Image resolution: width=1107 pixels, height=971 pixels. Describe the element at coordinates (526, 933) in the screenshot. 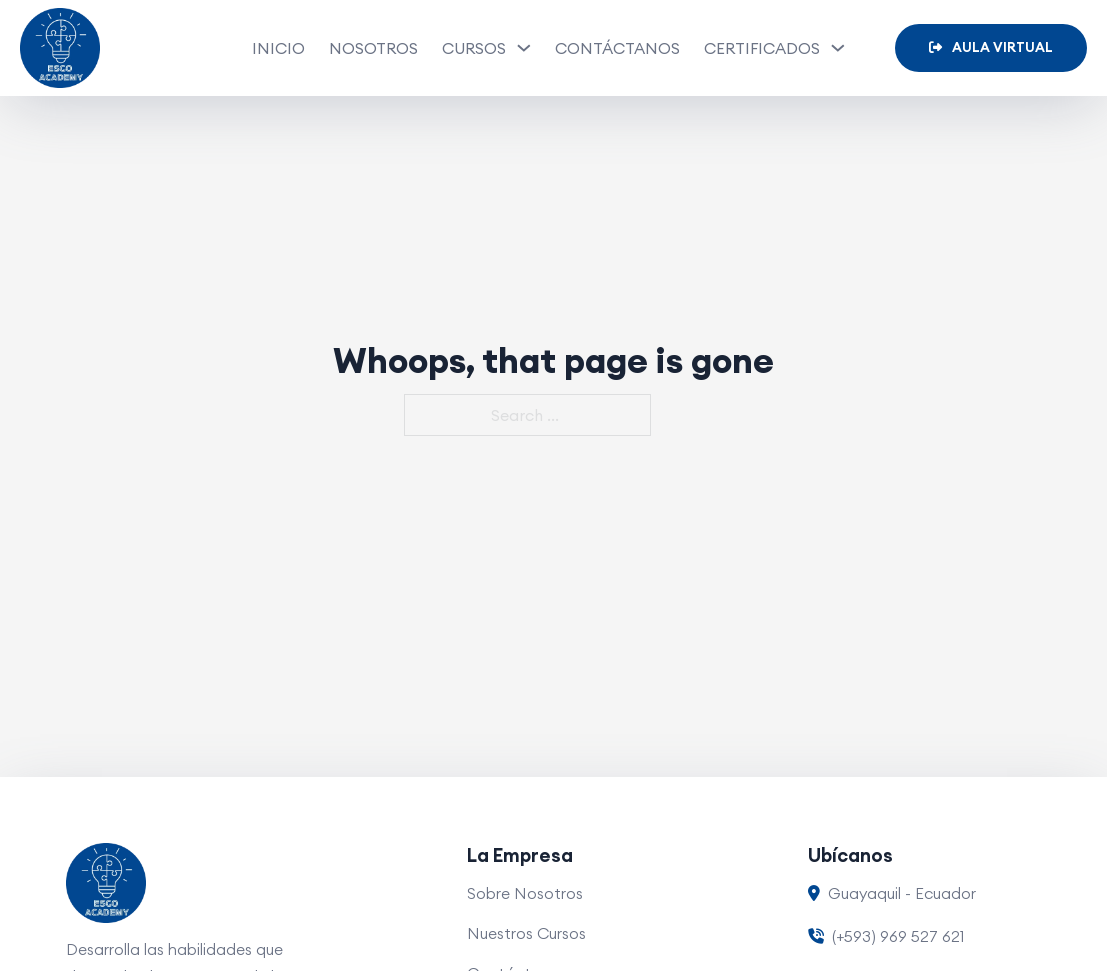

I see `Nuestros Cursos` at that location.